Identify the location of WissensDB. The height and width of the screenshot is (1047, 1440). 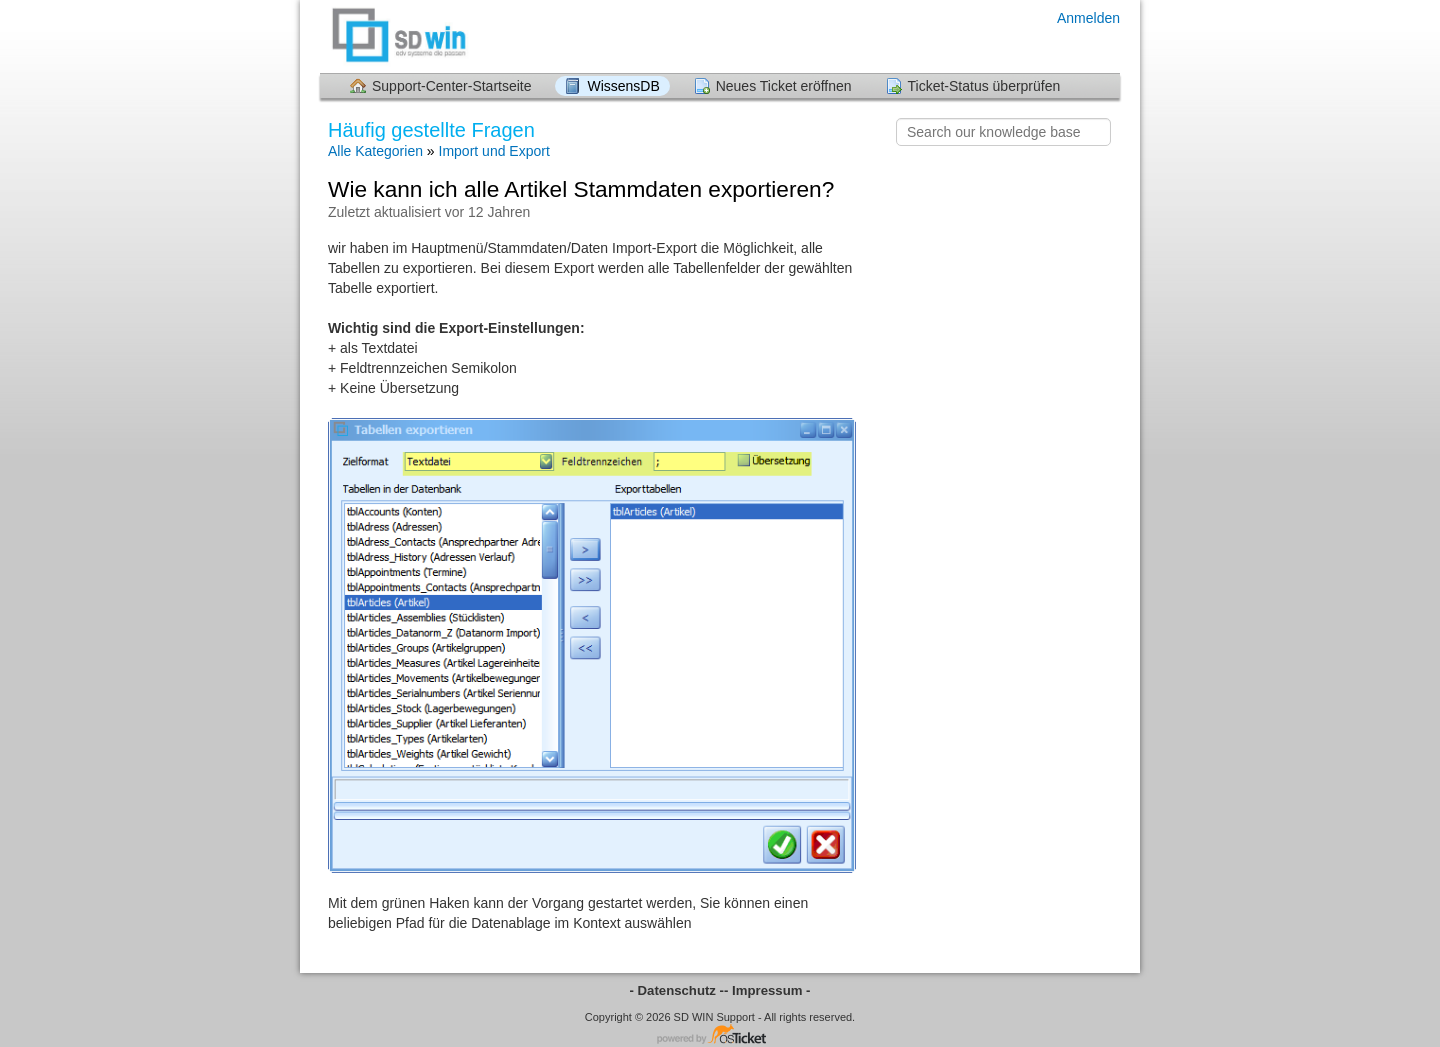
(623, 86).